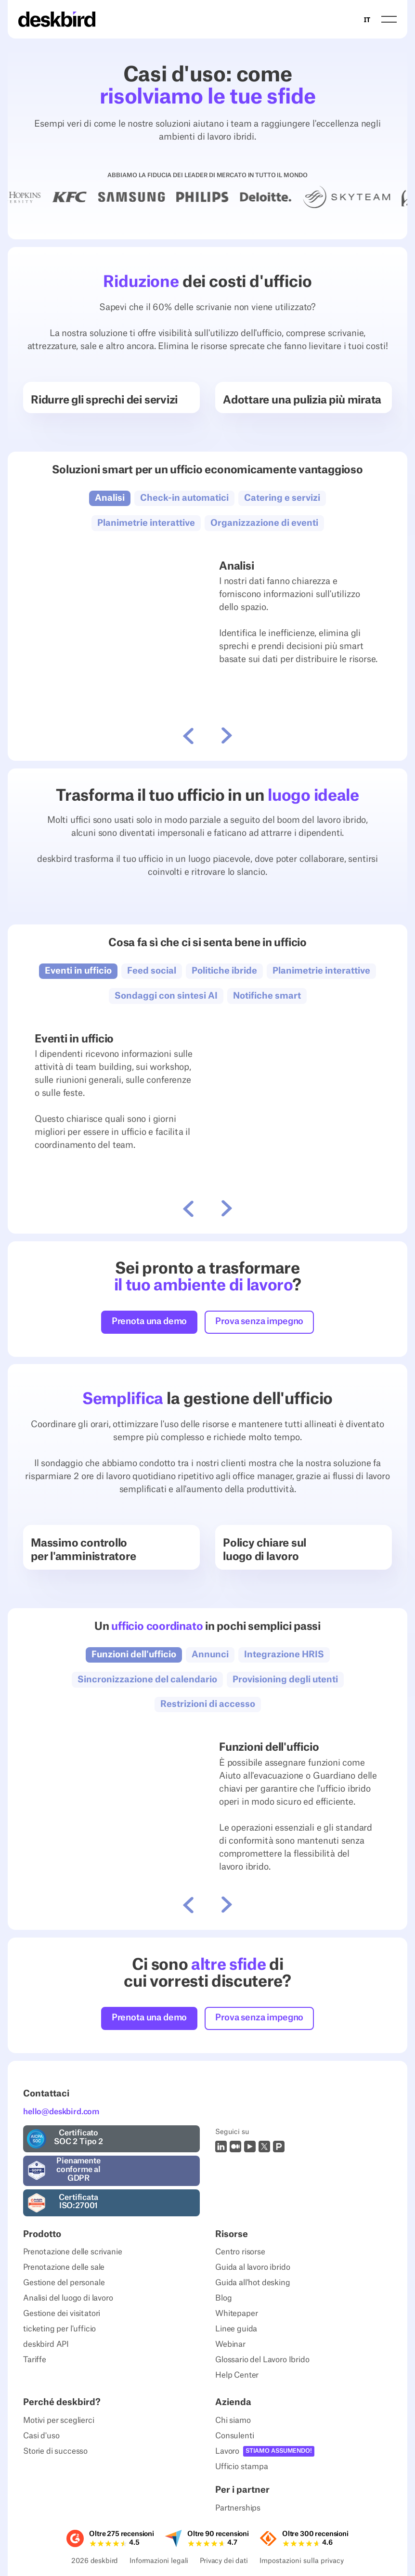 Image resolution: width=415 pixels, height=2576 pixels. Describe the element at coordinates (59, 2329) in the screenshot. I see `ticketing per l'ufficio` at that location.